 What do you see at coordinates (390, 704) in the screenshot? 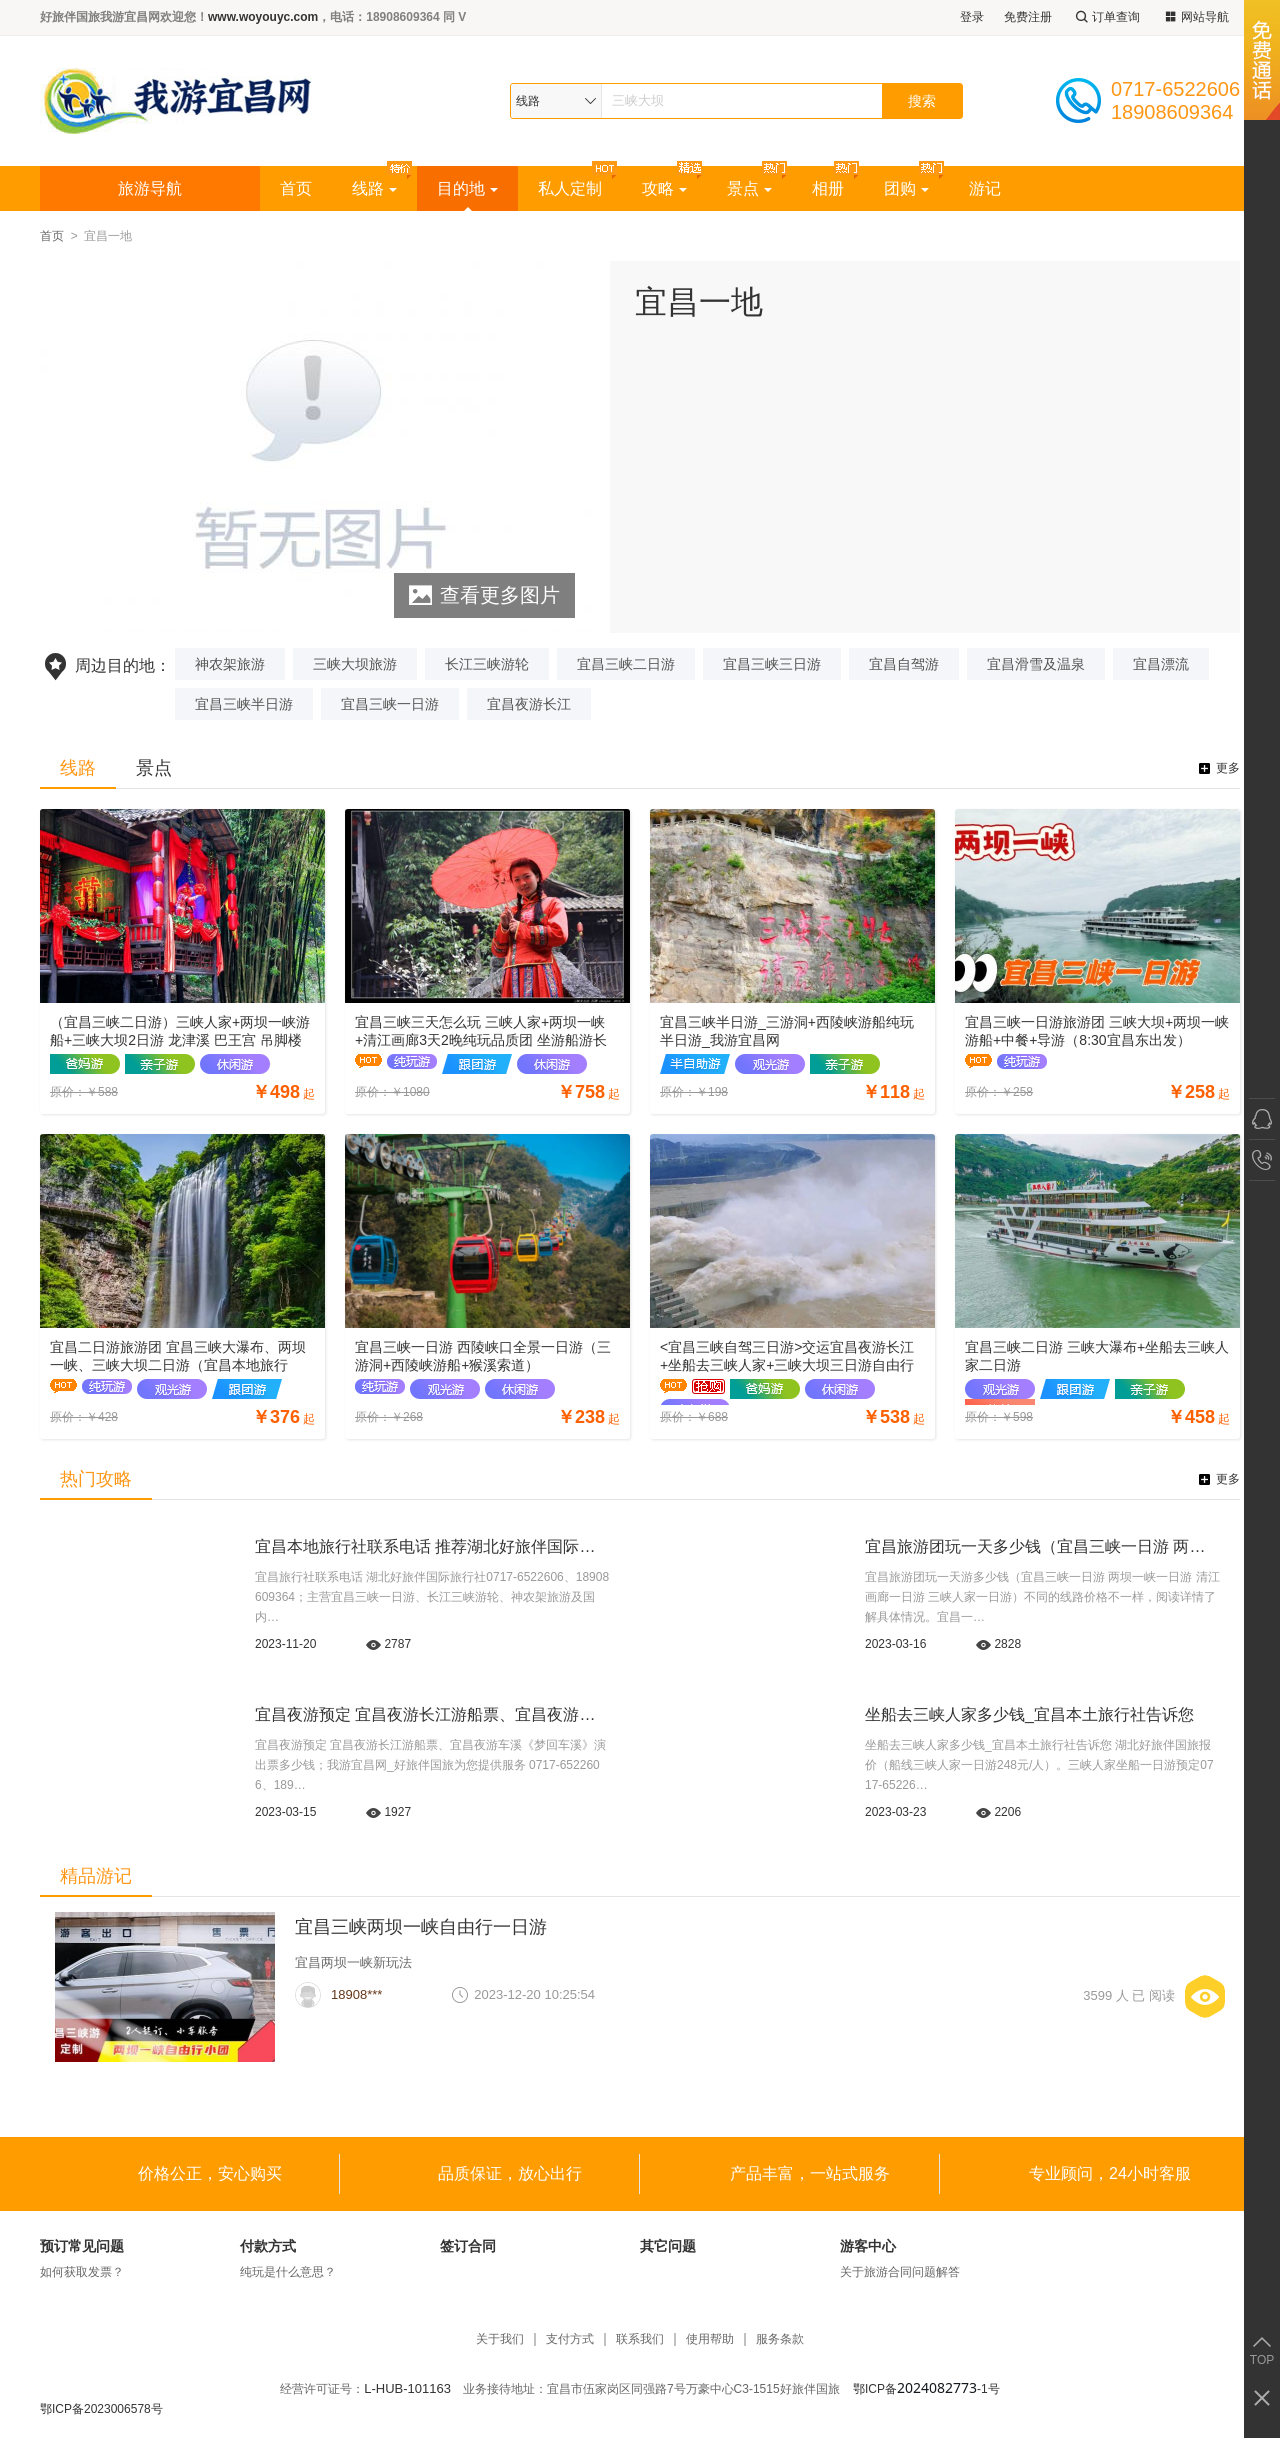
I see `宜昌三峡一日游` at bounding box center [390, 704].